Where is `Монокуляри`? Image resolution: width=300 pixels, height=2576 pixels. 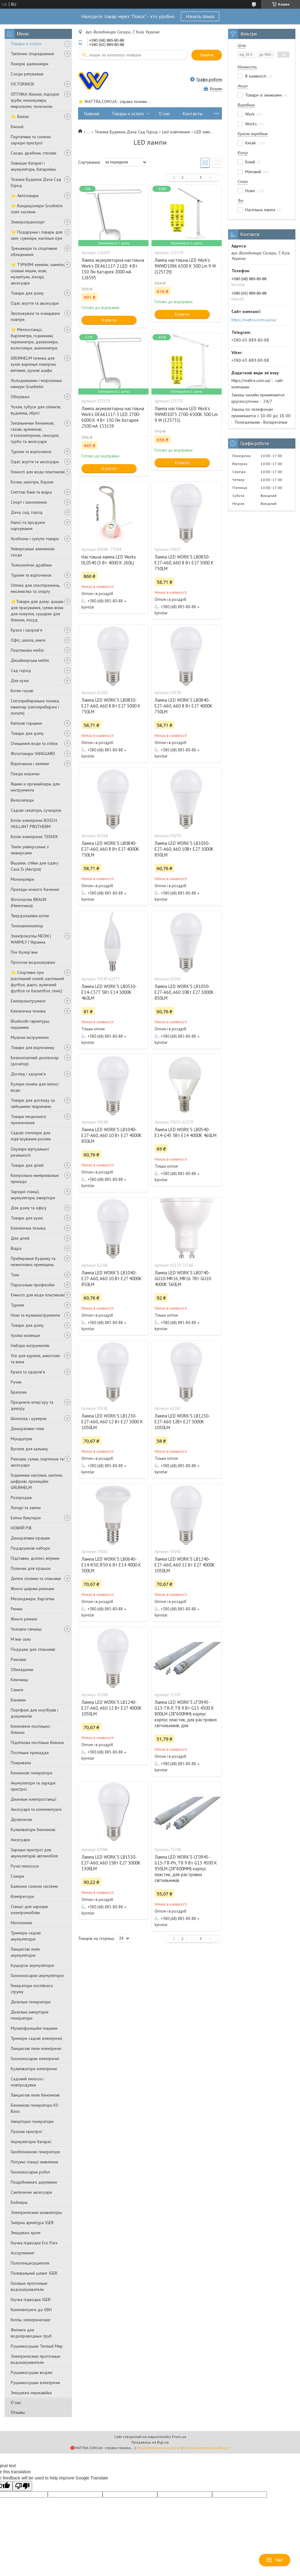 Монокуляри is located at coordinates (22, 879).